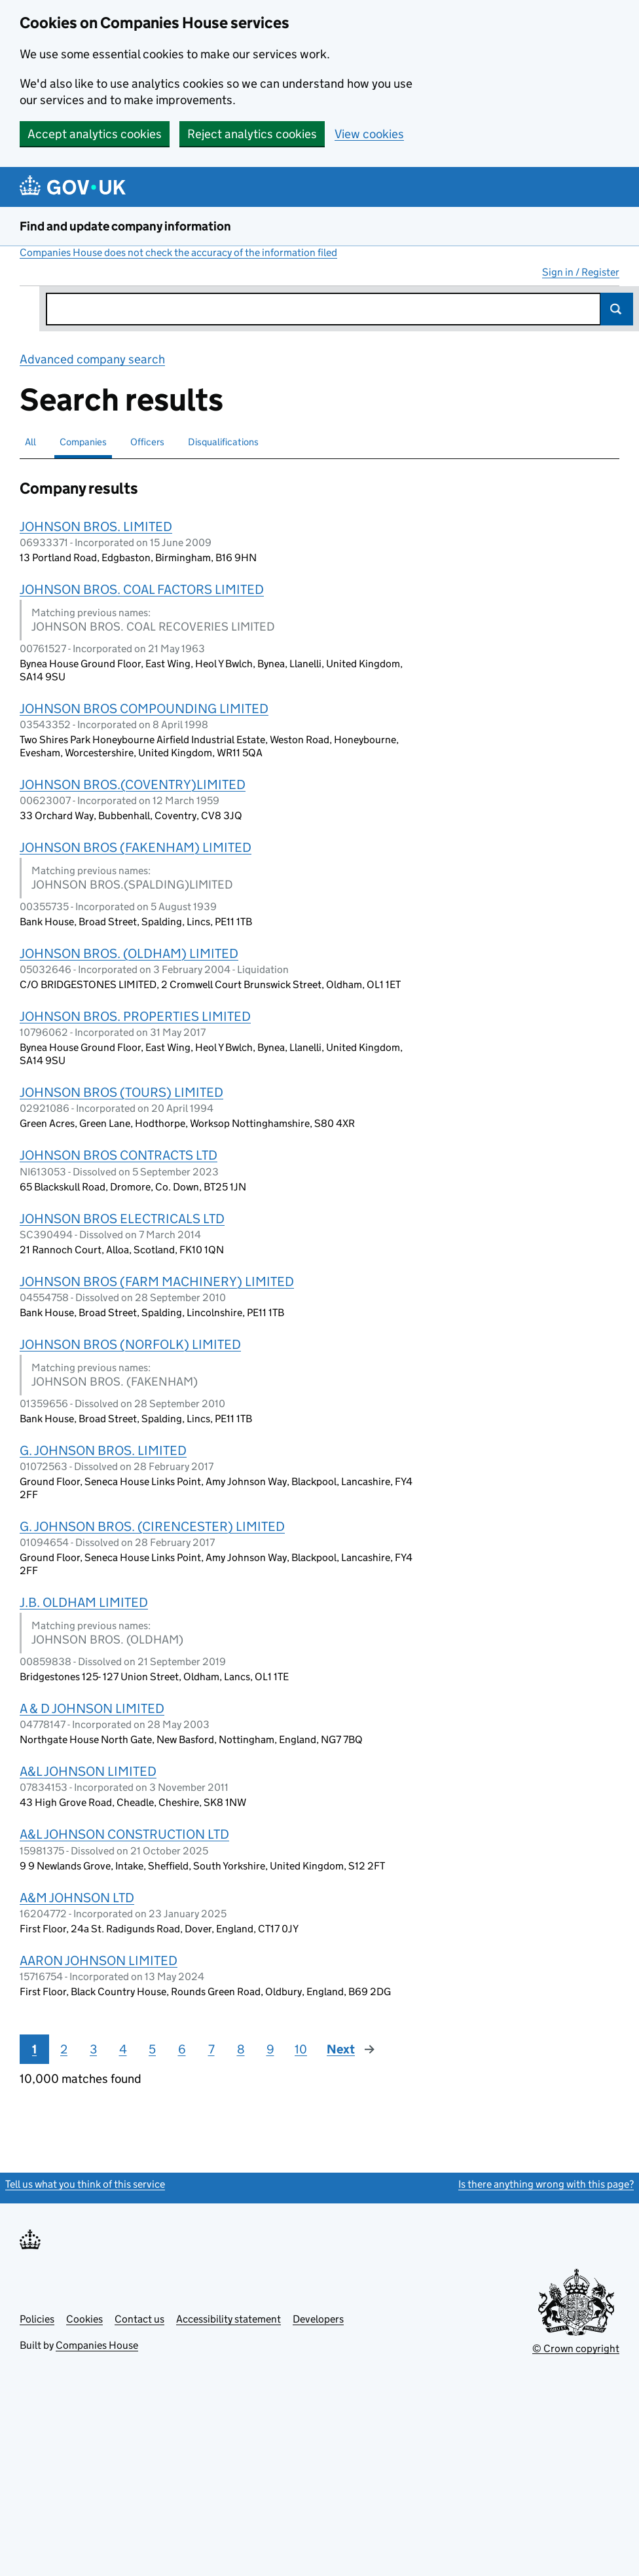  Describe the element at coordinates (139, 2319) in the screenshot. I see `Contact us` at that location.